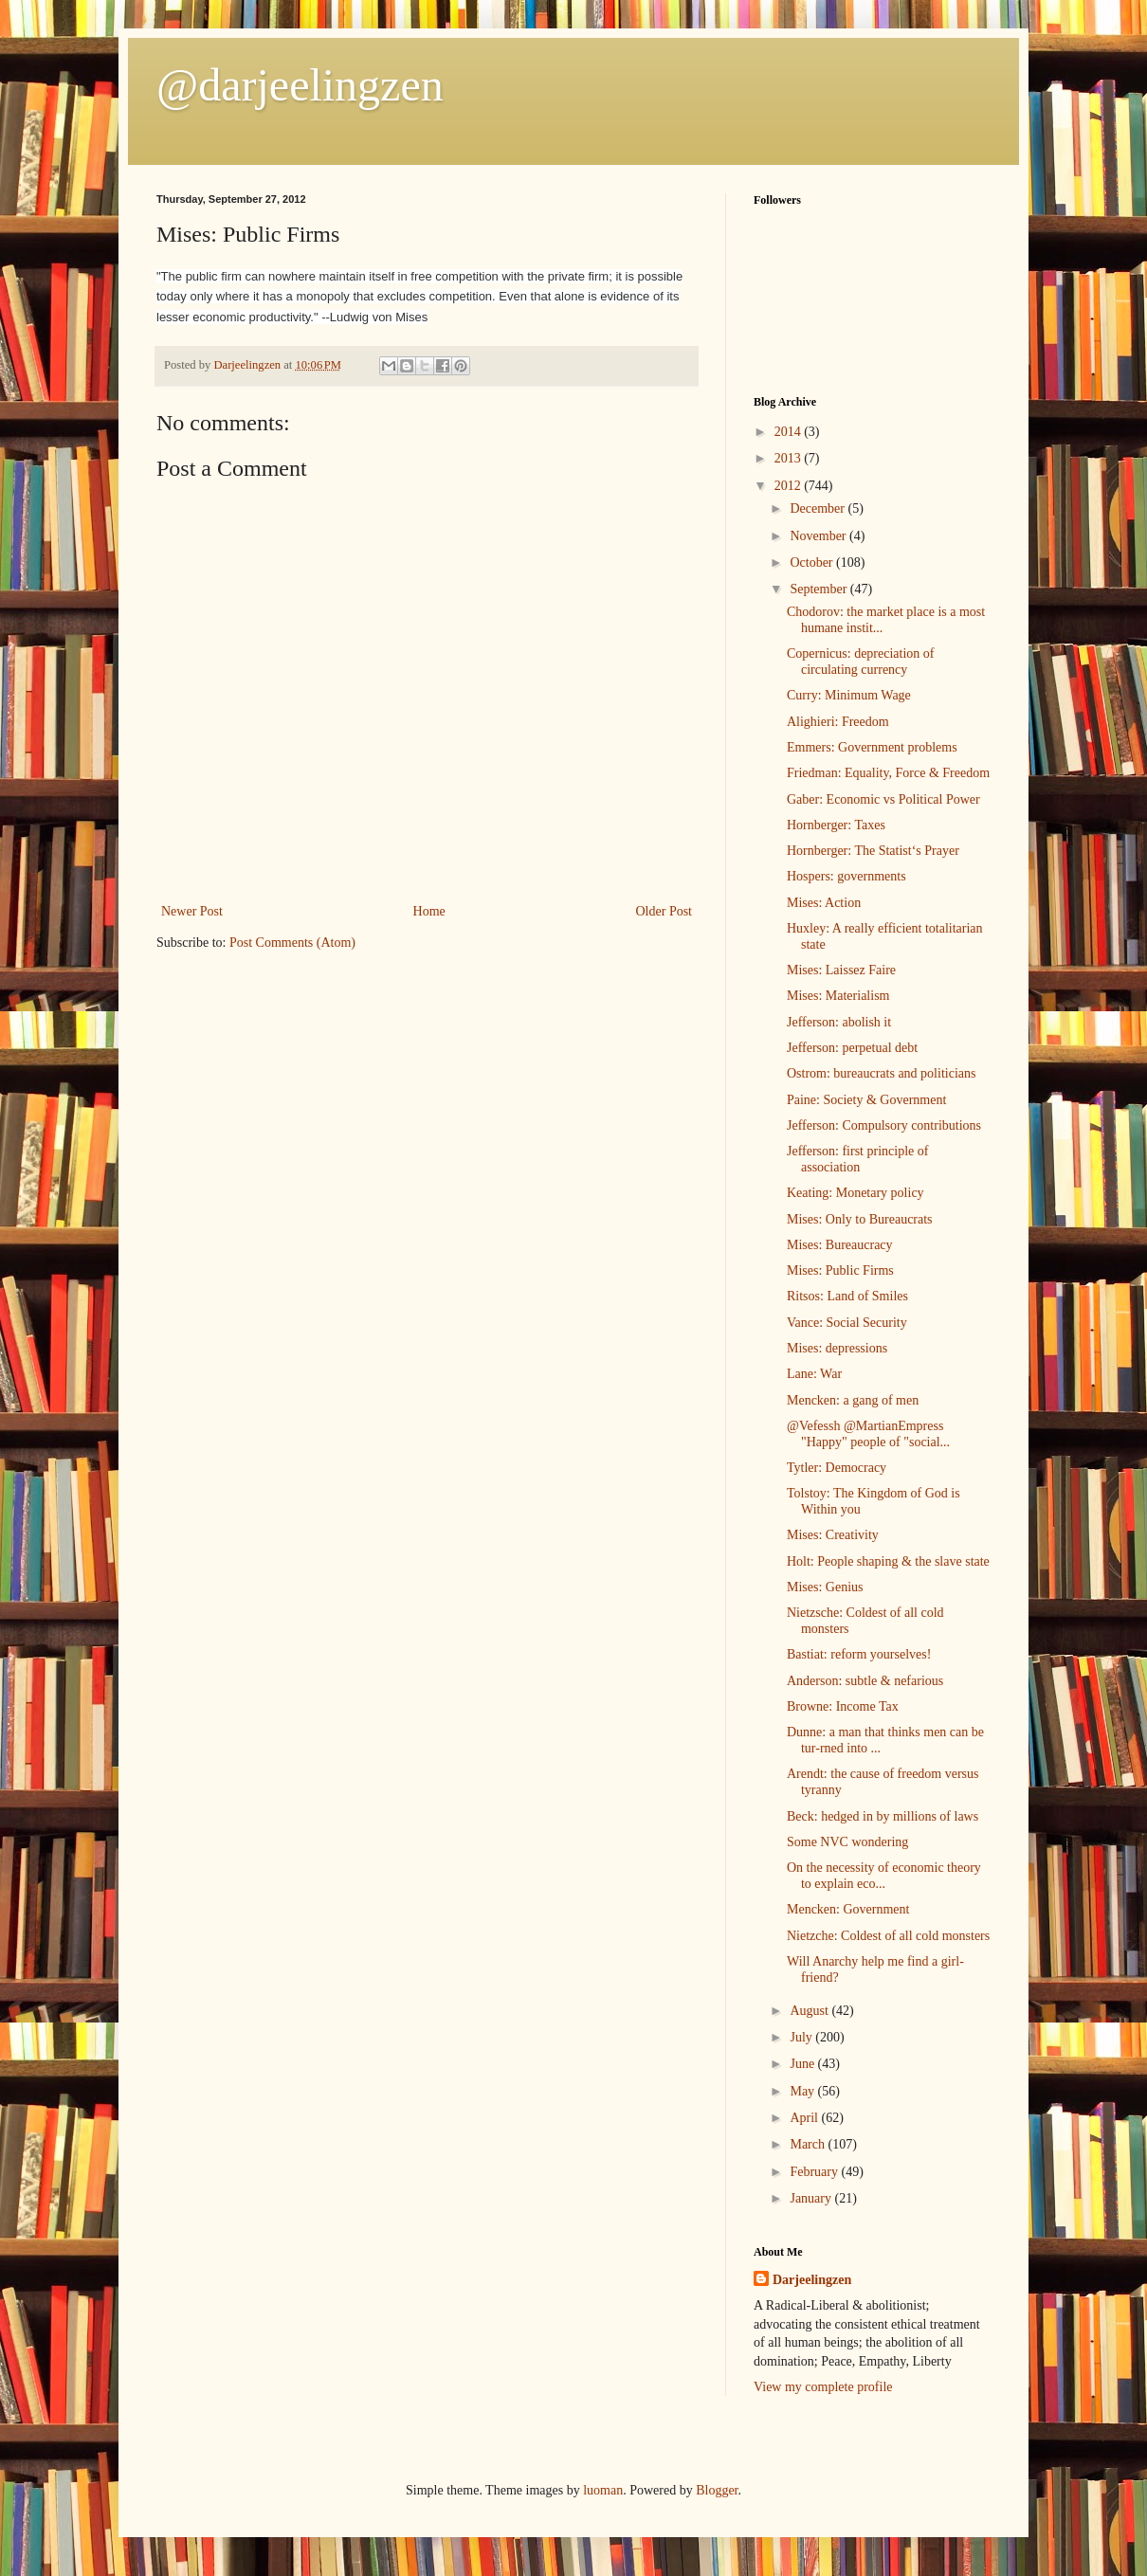  Describe the element at coordinates (840, 1245) in the screenshot. I see `Mises: Bureaucracy` at that location.